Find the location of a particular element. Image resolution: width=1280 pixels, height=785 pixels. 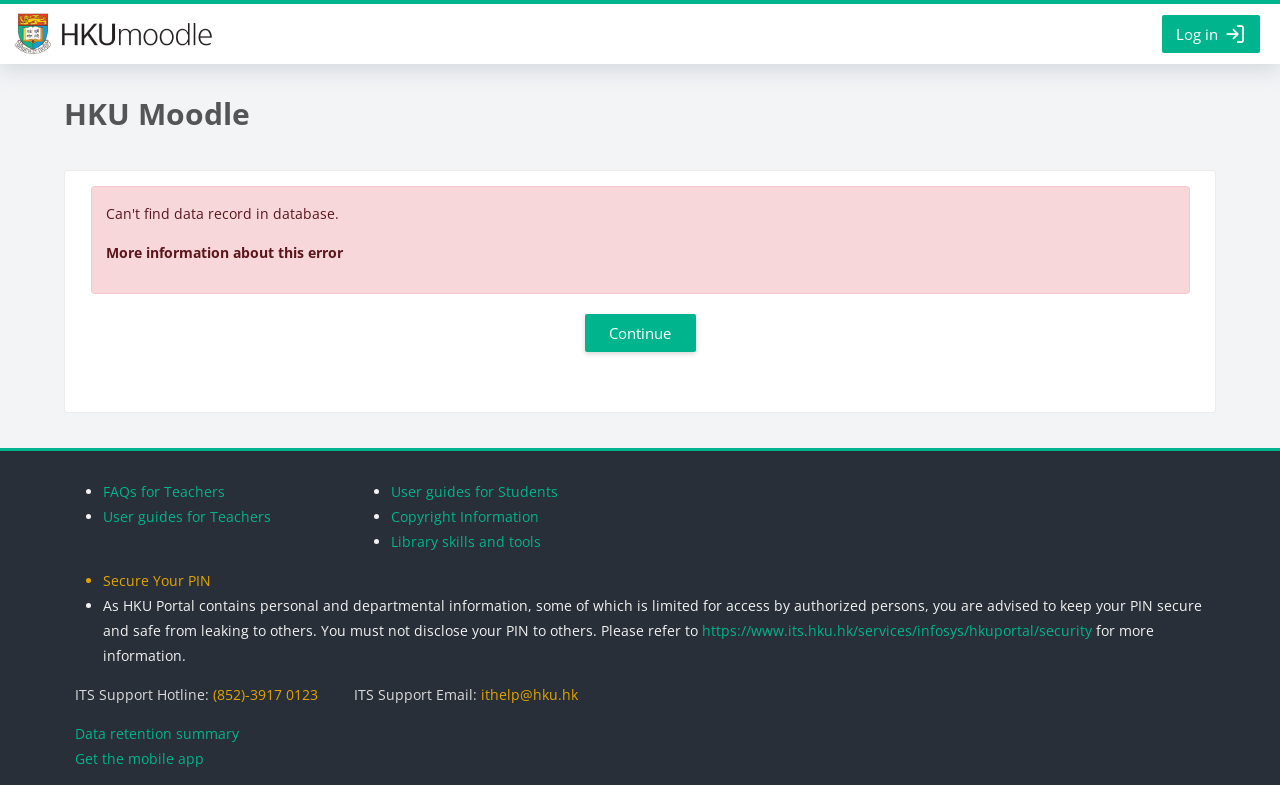

https://www.its.hku.hk/services/infosys/hkuportal/security is located at coordinates (897, 630).